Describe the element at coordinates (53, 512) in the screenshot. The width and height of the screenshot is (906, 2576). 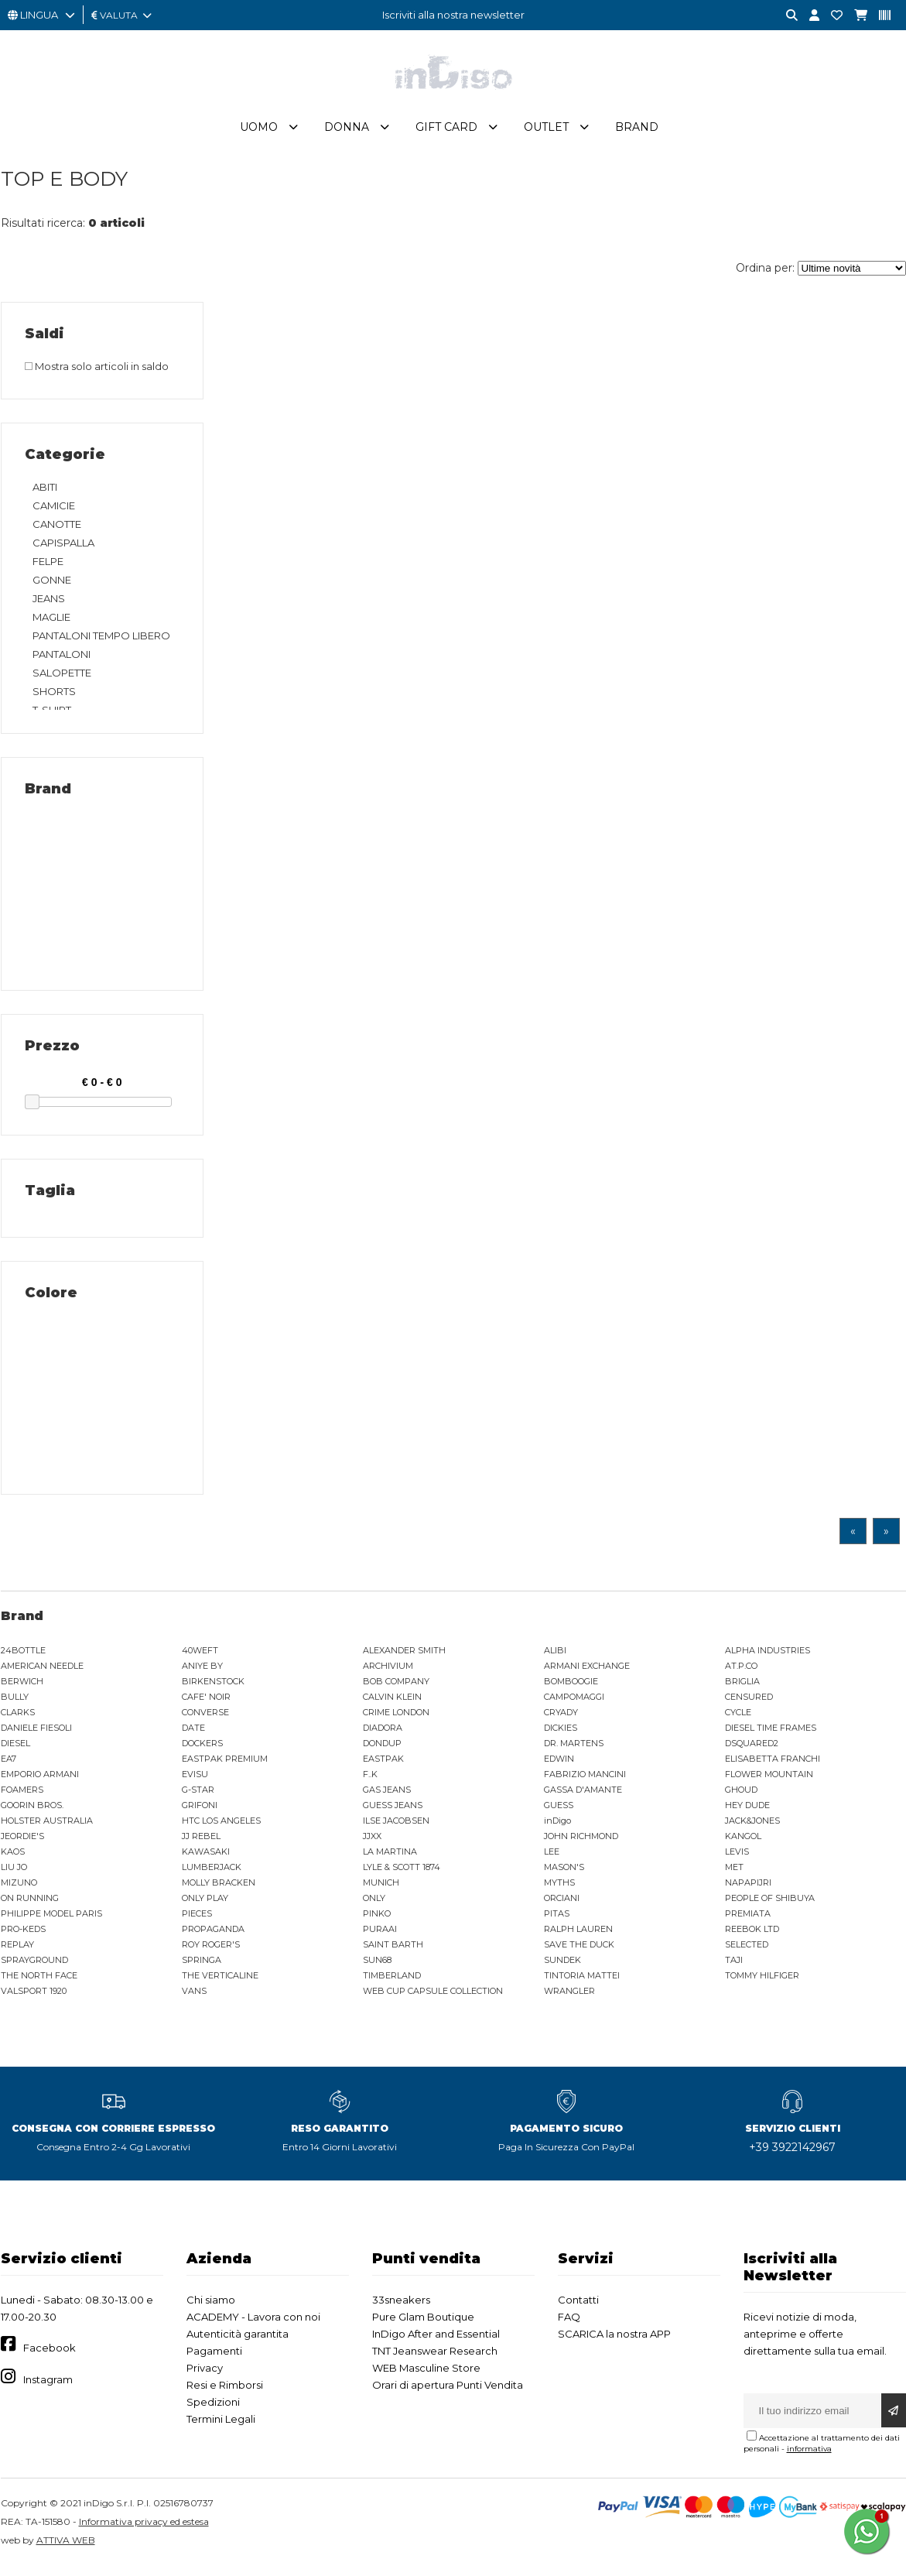
I see `CAMICIE` at that location.